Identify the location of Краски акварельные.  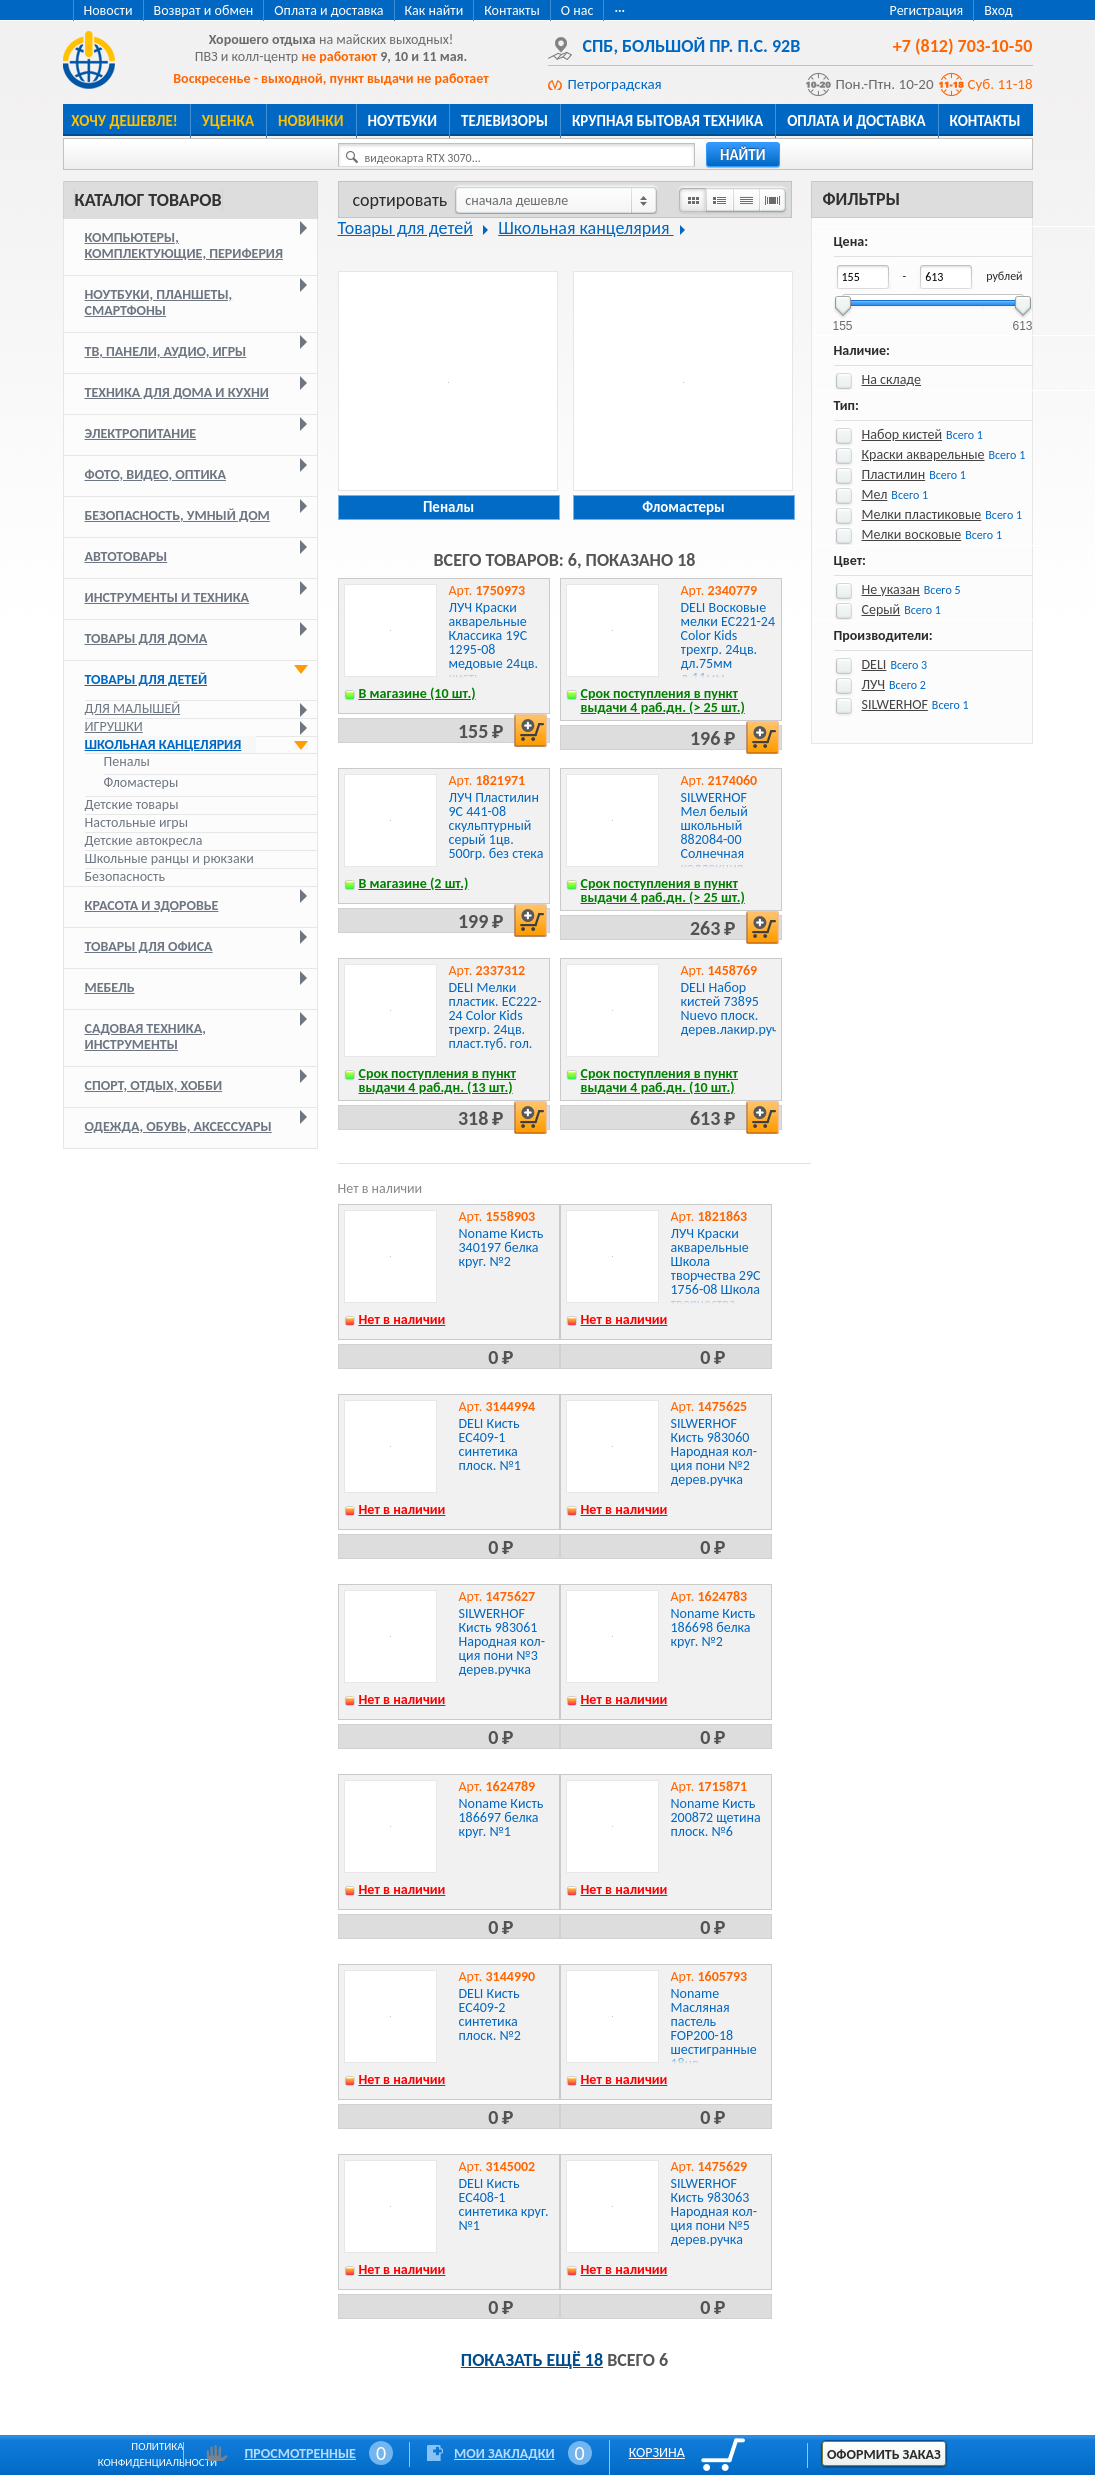
(923, 454).